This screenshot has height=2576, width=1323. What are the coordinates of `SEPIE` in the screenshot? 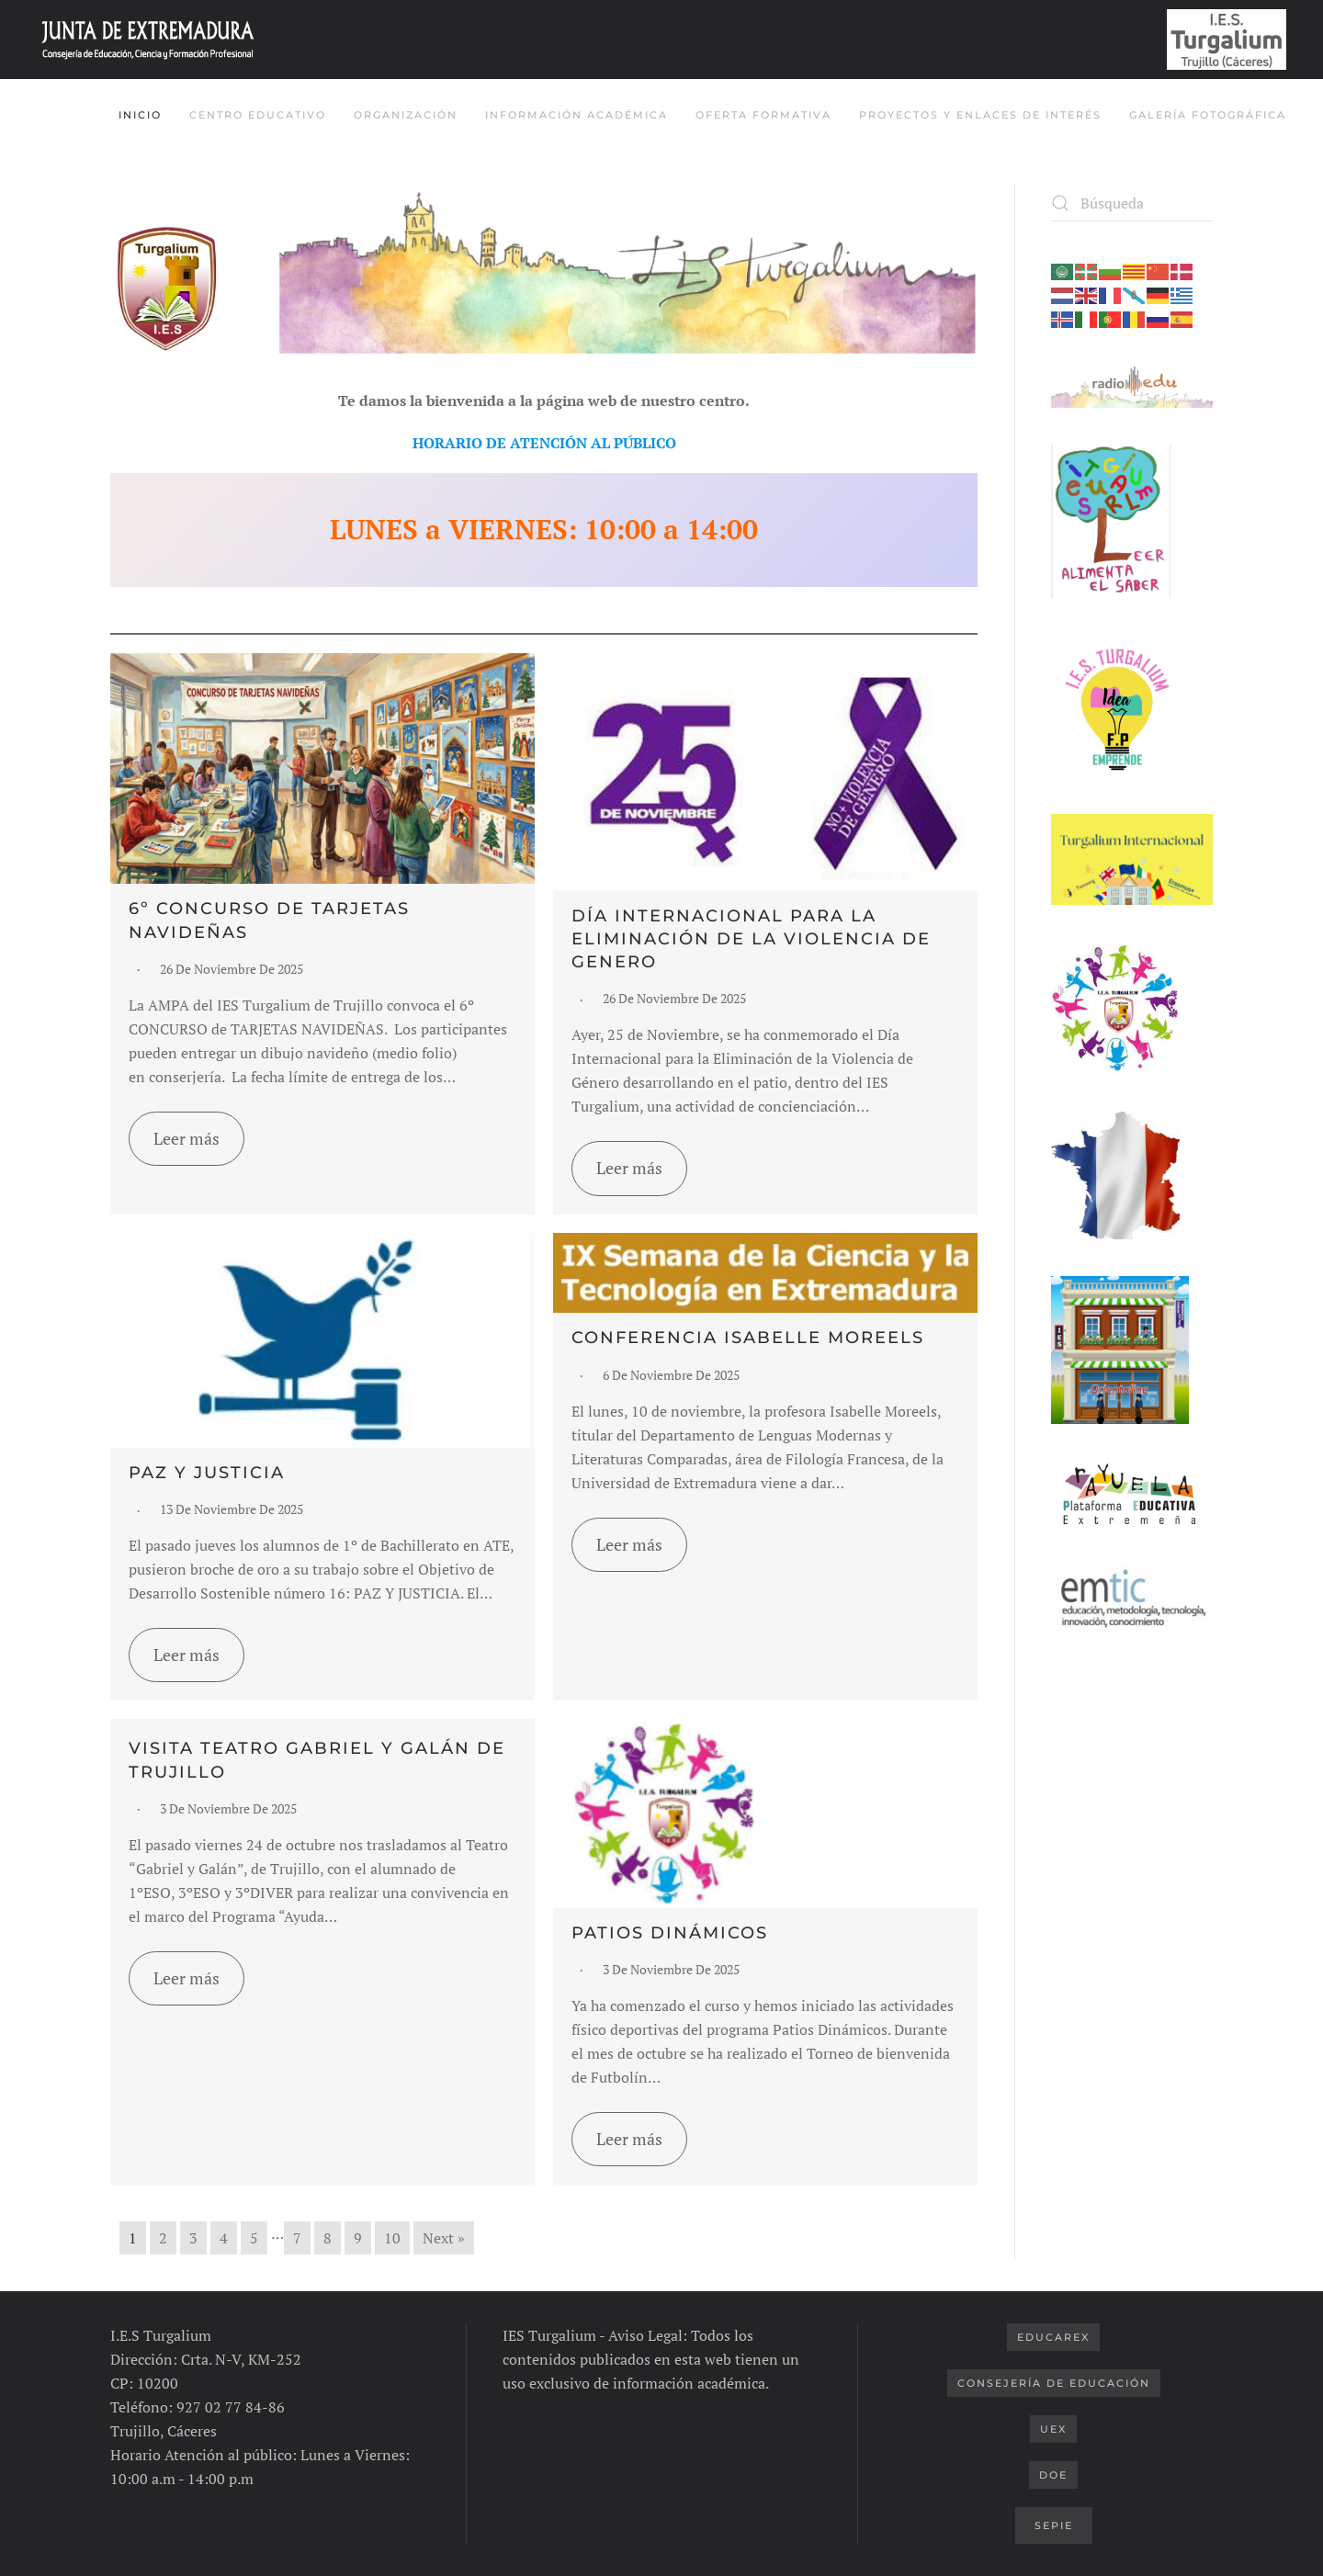 It's located at (1054, 2525).